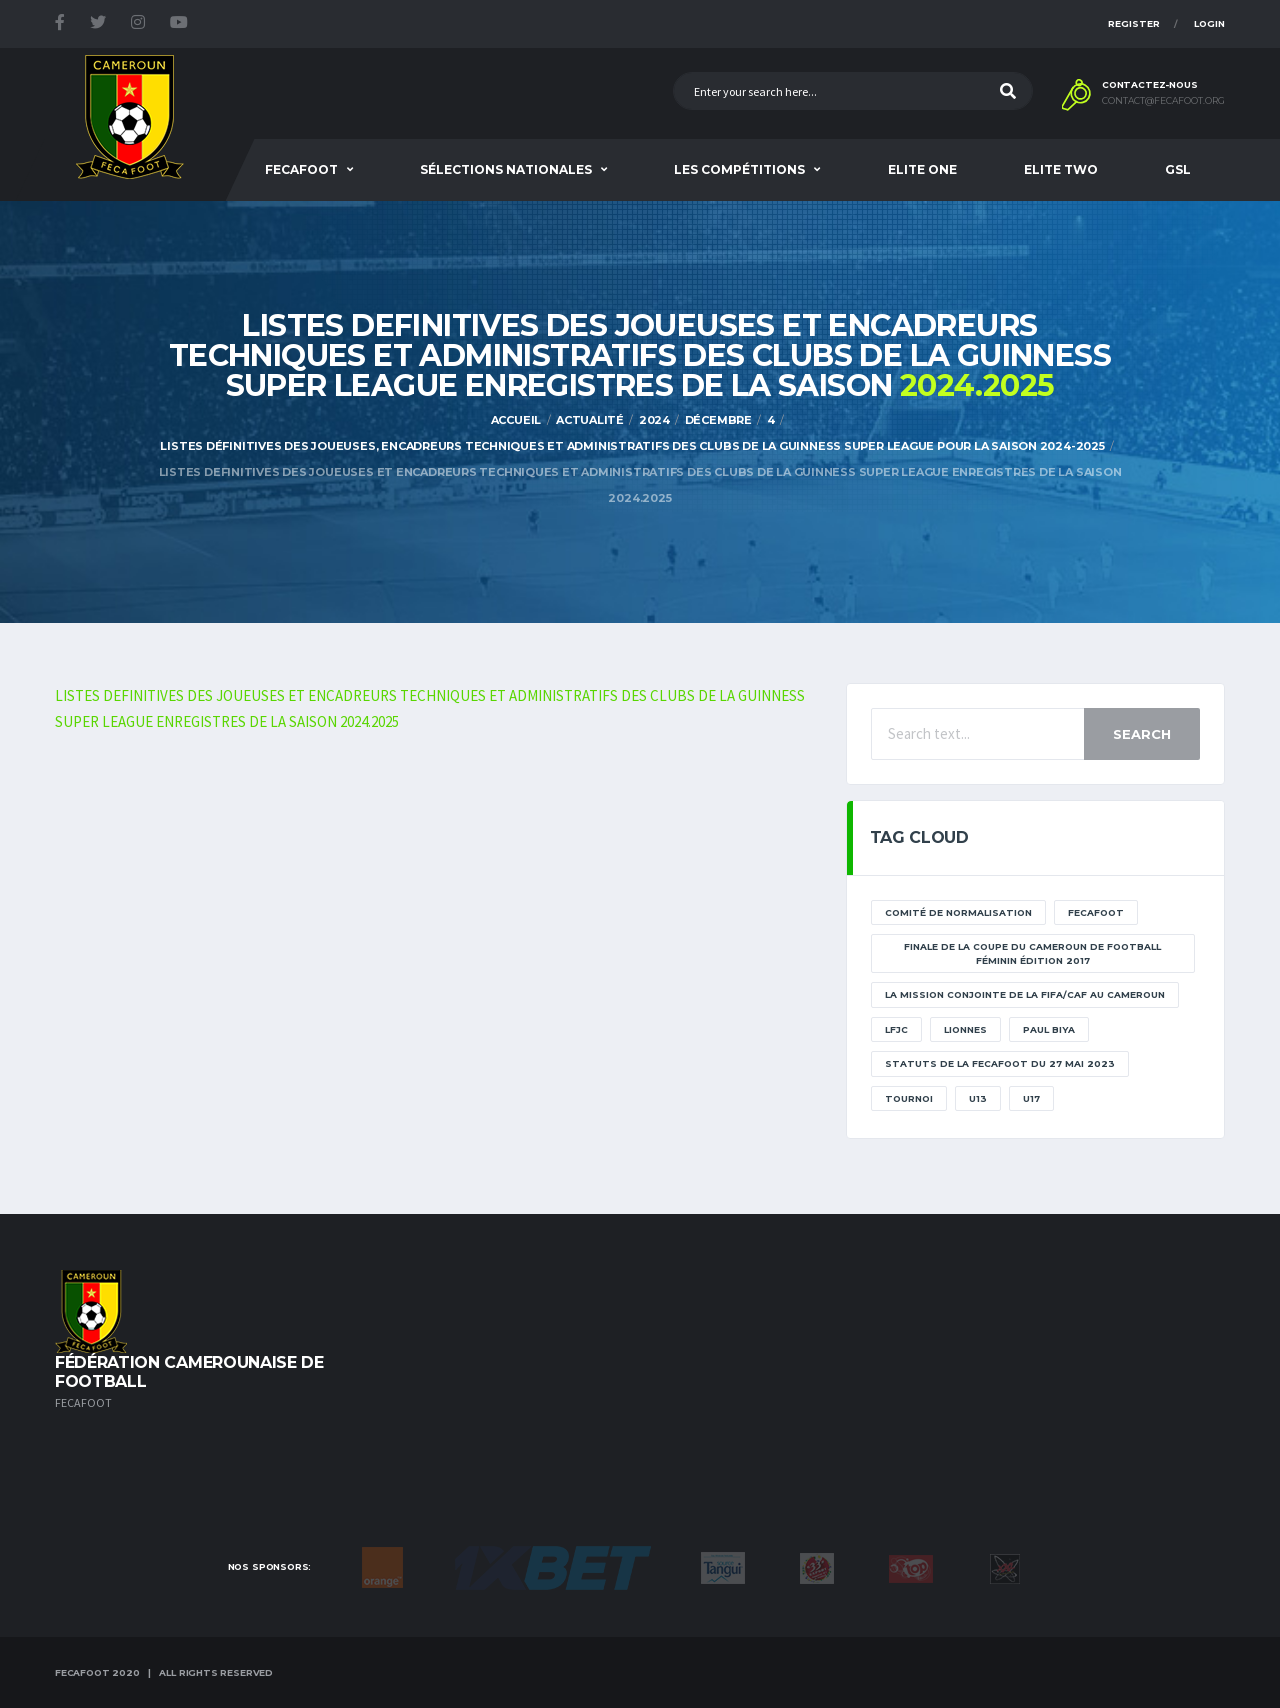 This screenshot has height=1708, width=1280. Describe the element at coordinates (1163, 101) in the screenshot. I see `contact@fecafoot.org` at that location.